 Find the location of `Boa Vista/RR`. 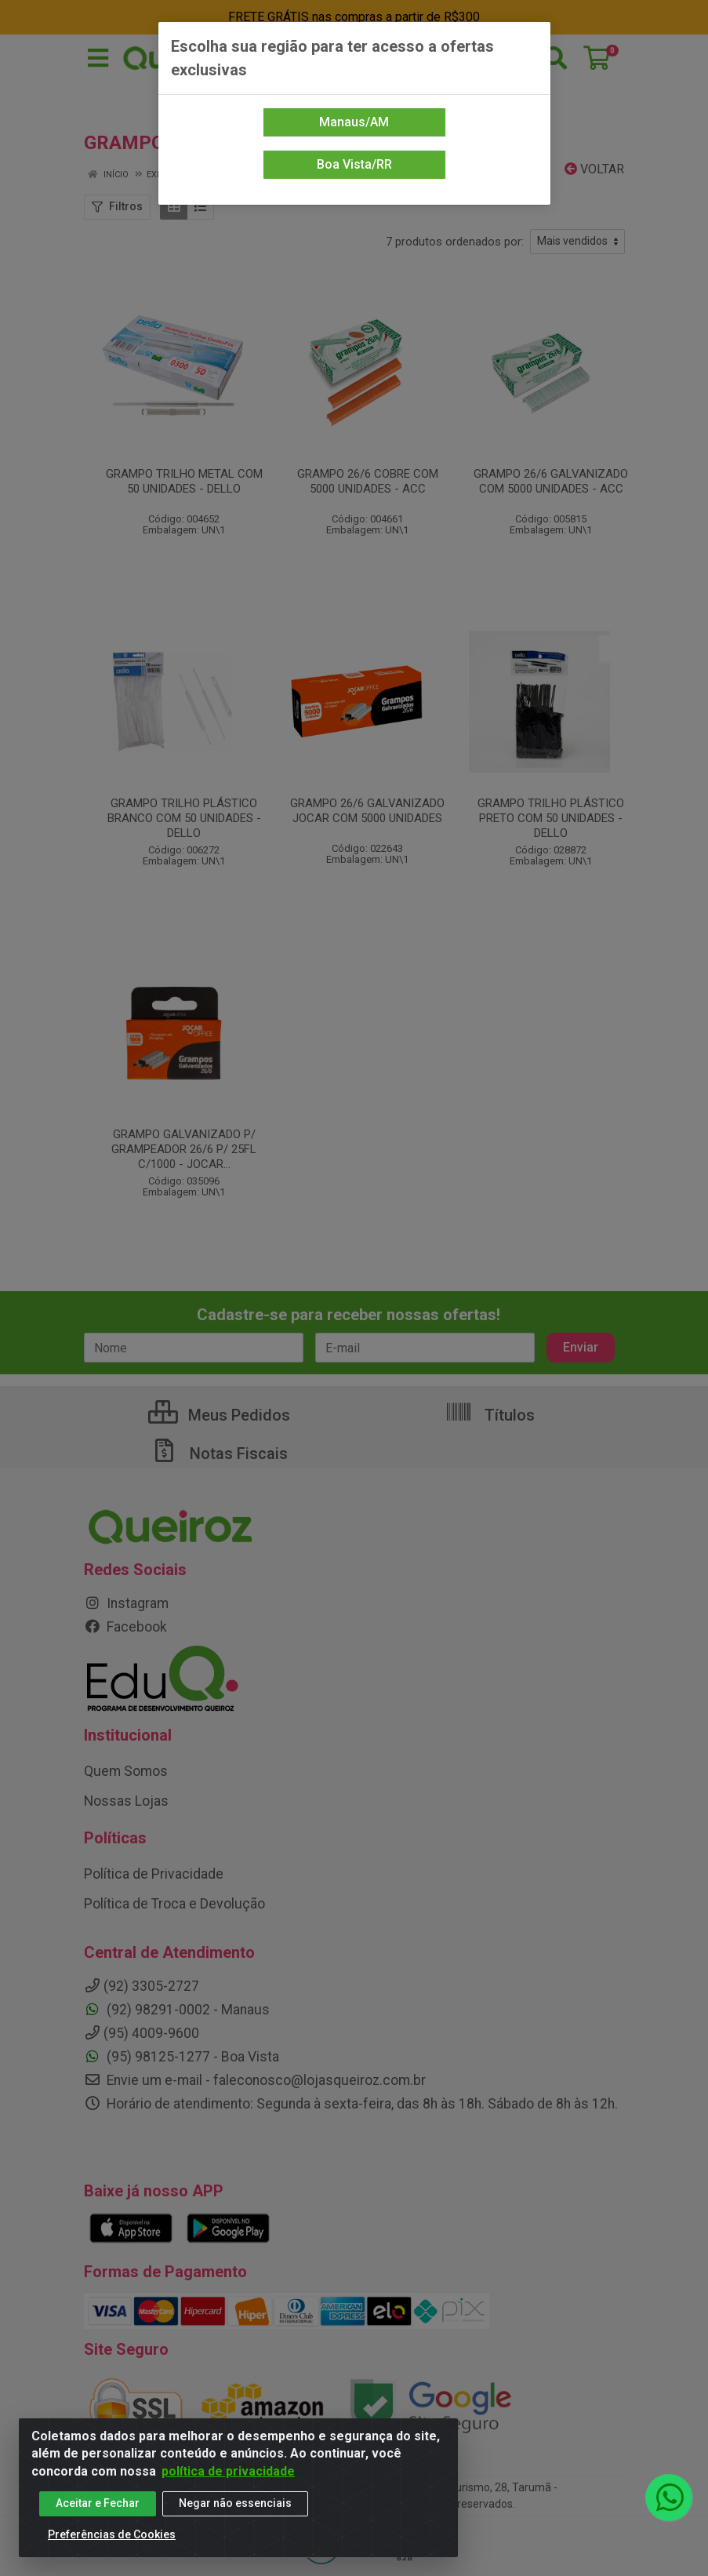

Boa Vista/RR is located at coordinates (354, 164).